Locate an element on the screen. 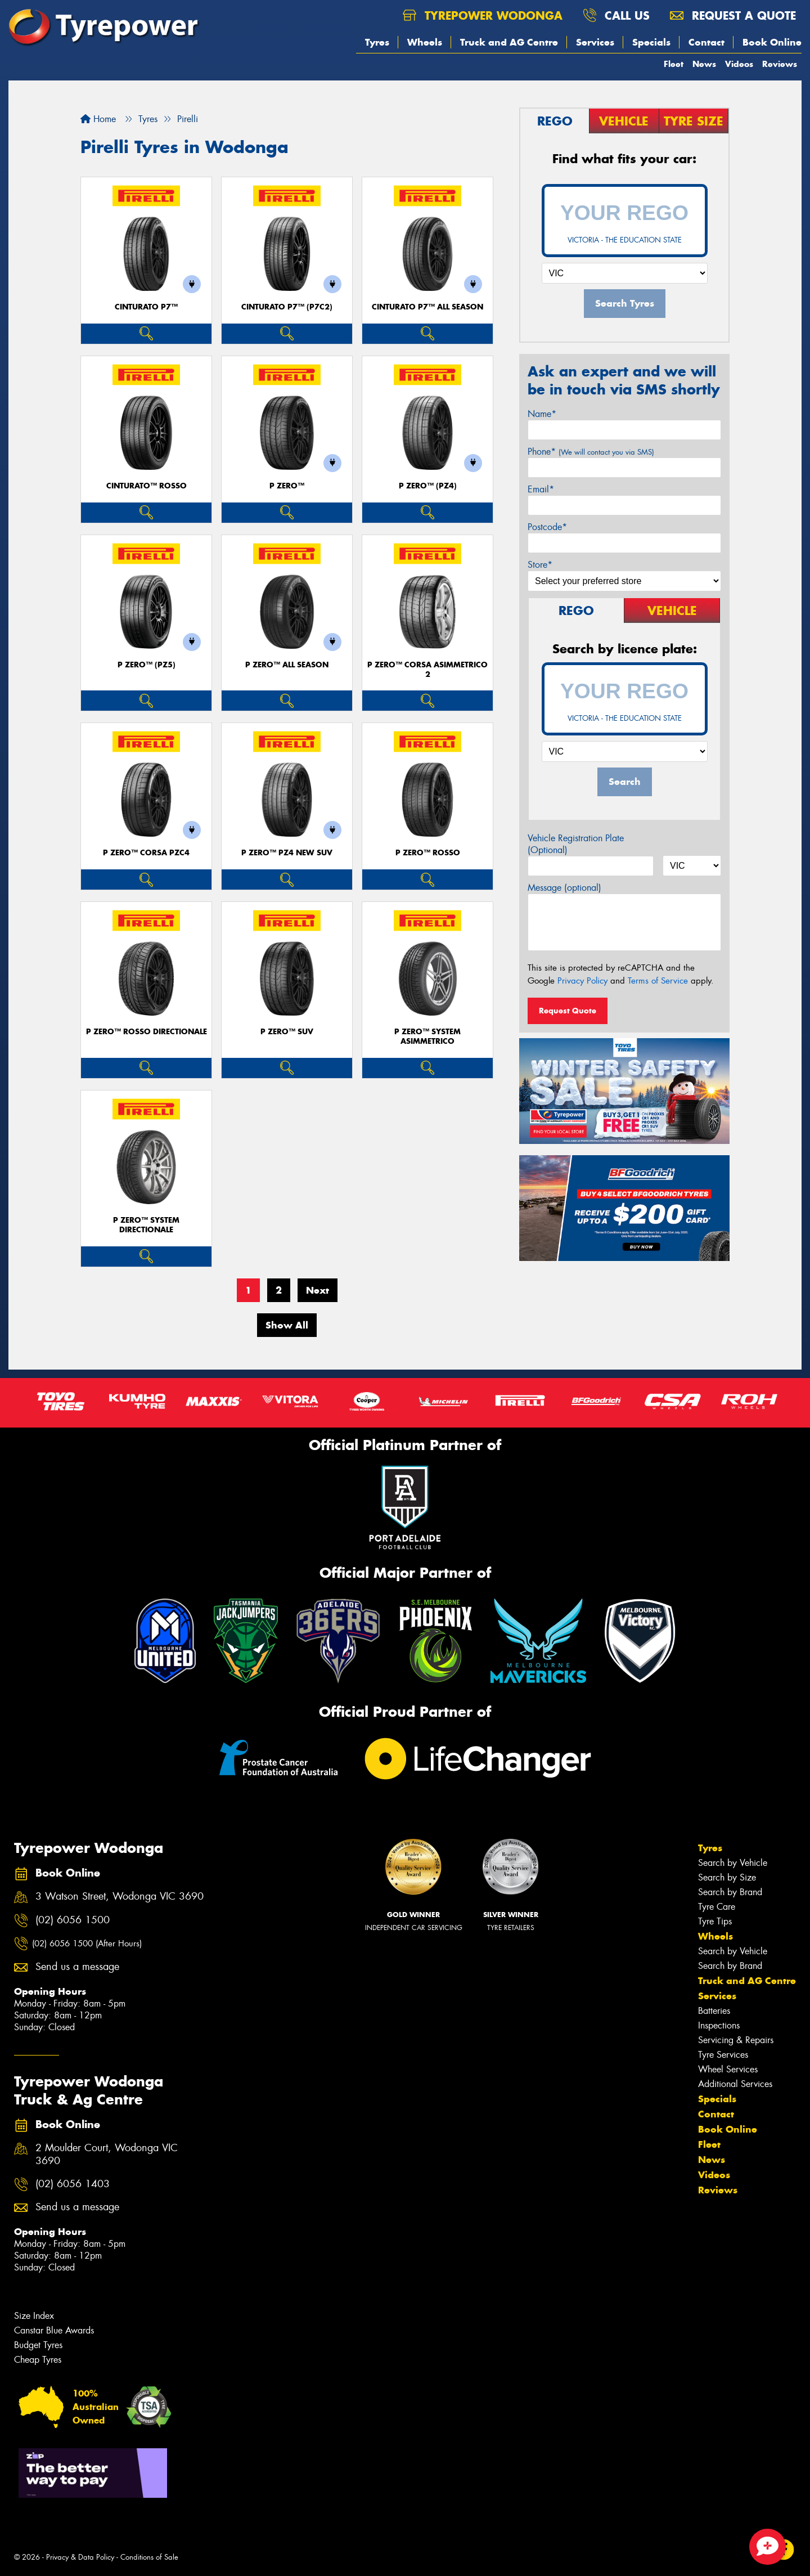 This screenshot has height=2576, width=810. 3 Watson Street, Wodonga VIC 3690 is located at coordinates (119, 1896).